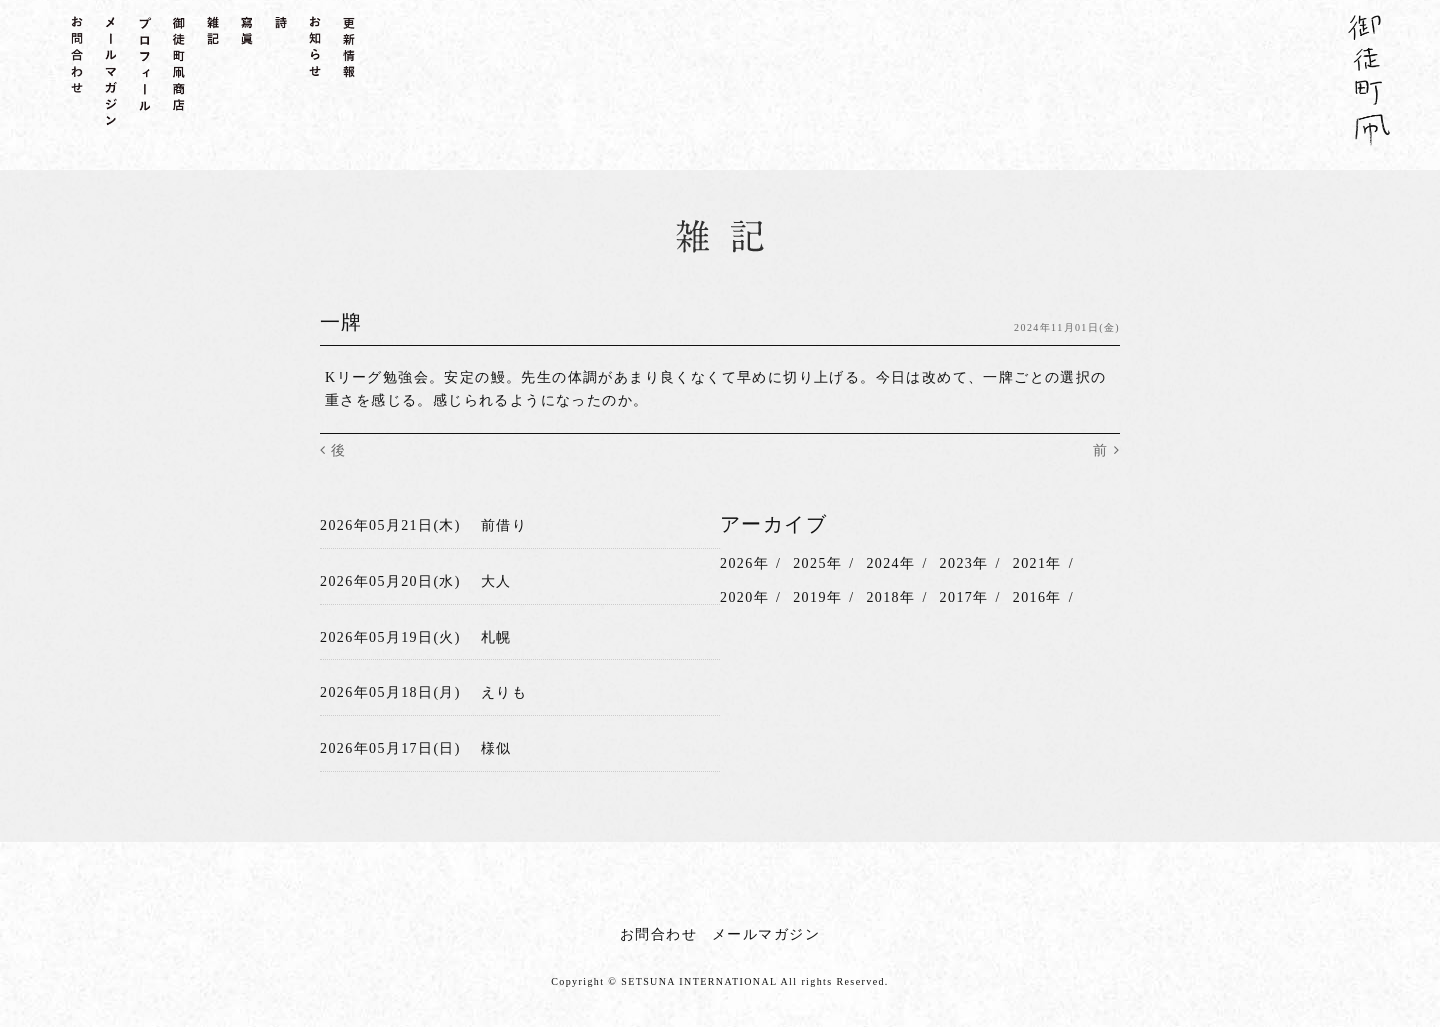 This screenshot has width=1440, height=1027. I want to click on 大人, so click(496, 579).